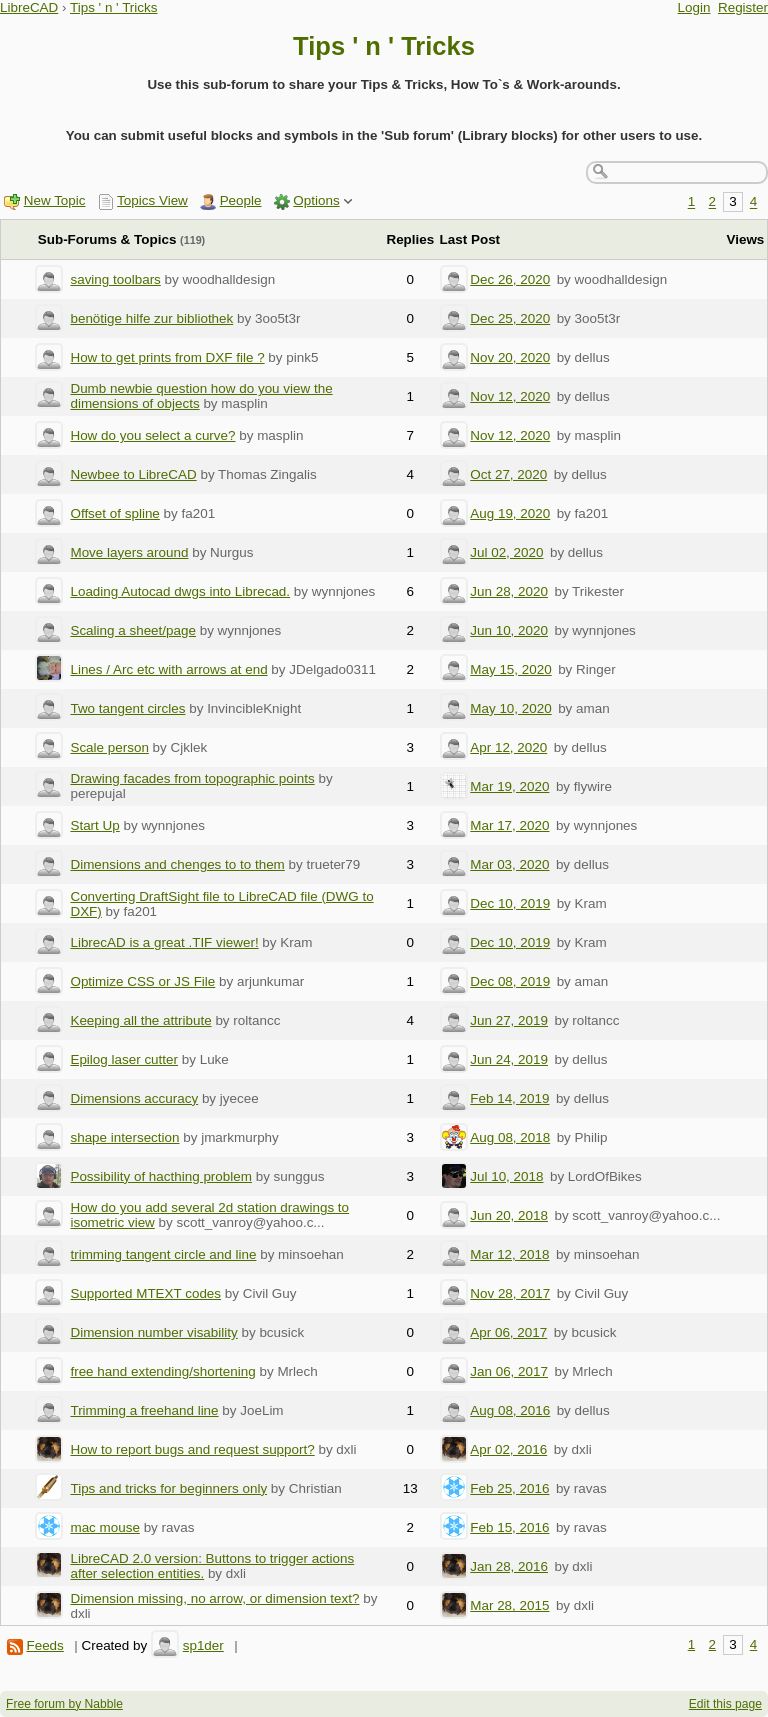 The height and width of the screenshot is (1717, 768). What do you see at coordinates (140, 1020) in the screenshot?
I see `Keeping all the attribute` at bounding box center [140, 1020].